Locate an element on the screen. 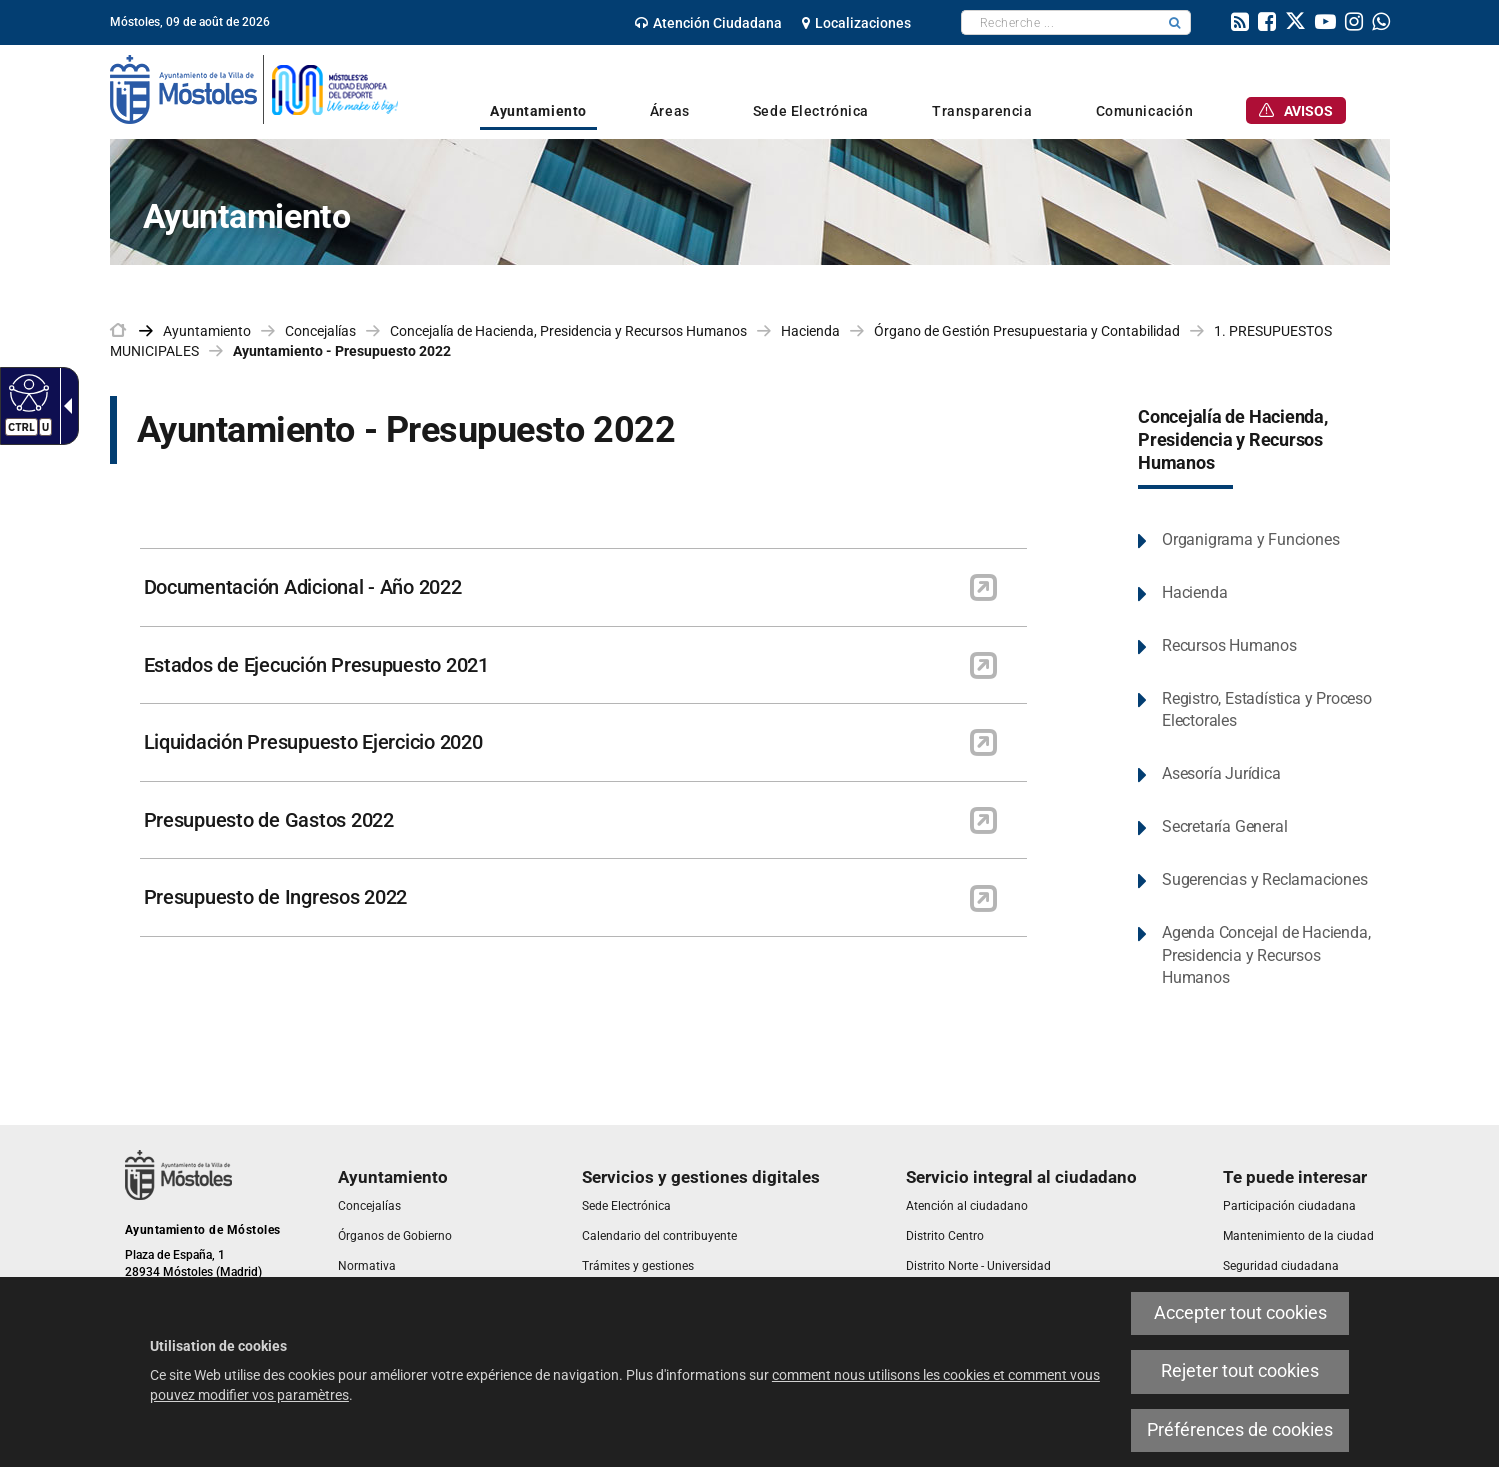 Image resolution: width=1499 pixels, height=1467 pixels. Ayuntamiento [link] is located at coordinates (207, 331).